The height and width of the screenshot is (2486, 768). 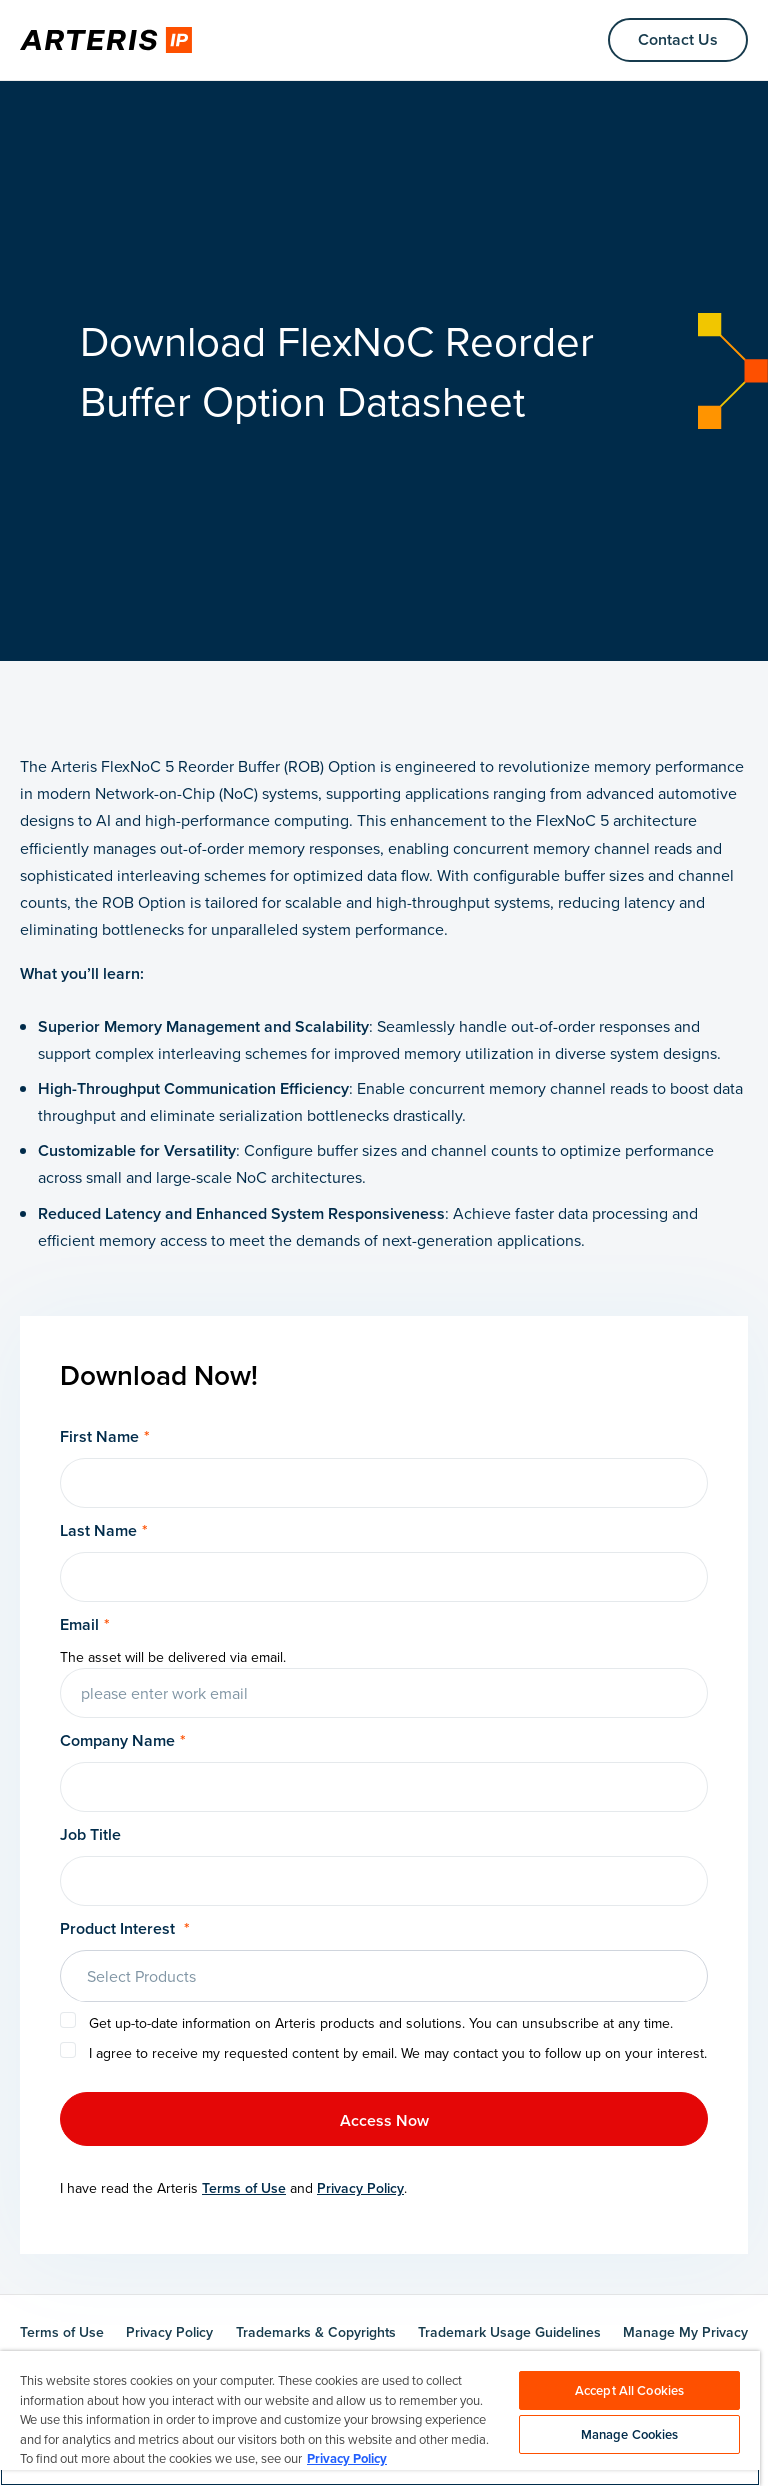 I want to click on Trademarks & Copyrights, so click(x=316, y=2332).